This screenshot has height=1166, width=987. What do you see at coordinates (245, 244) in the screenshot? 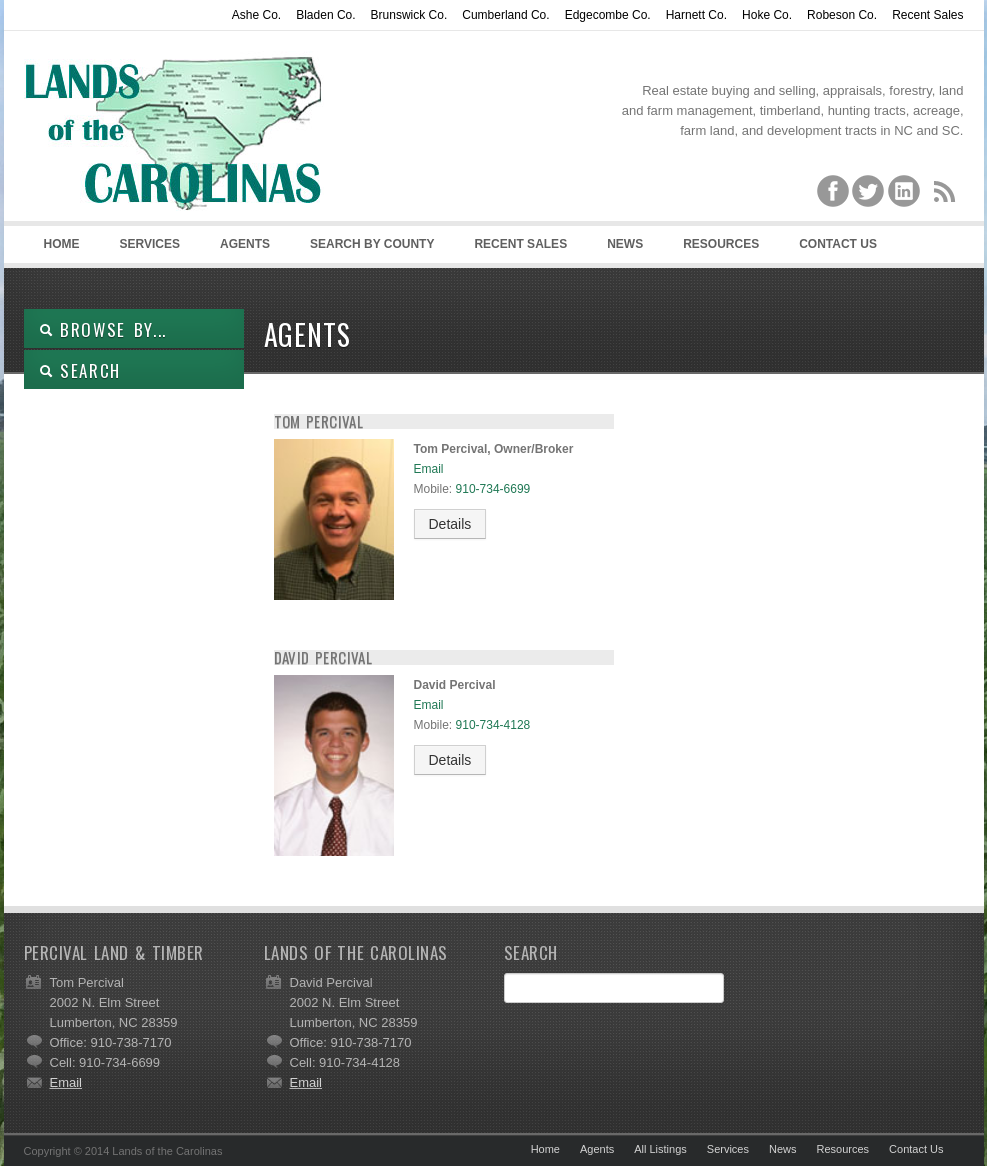
I see `Agents` at bounding box center [245, 244].